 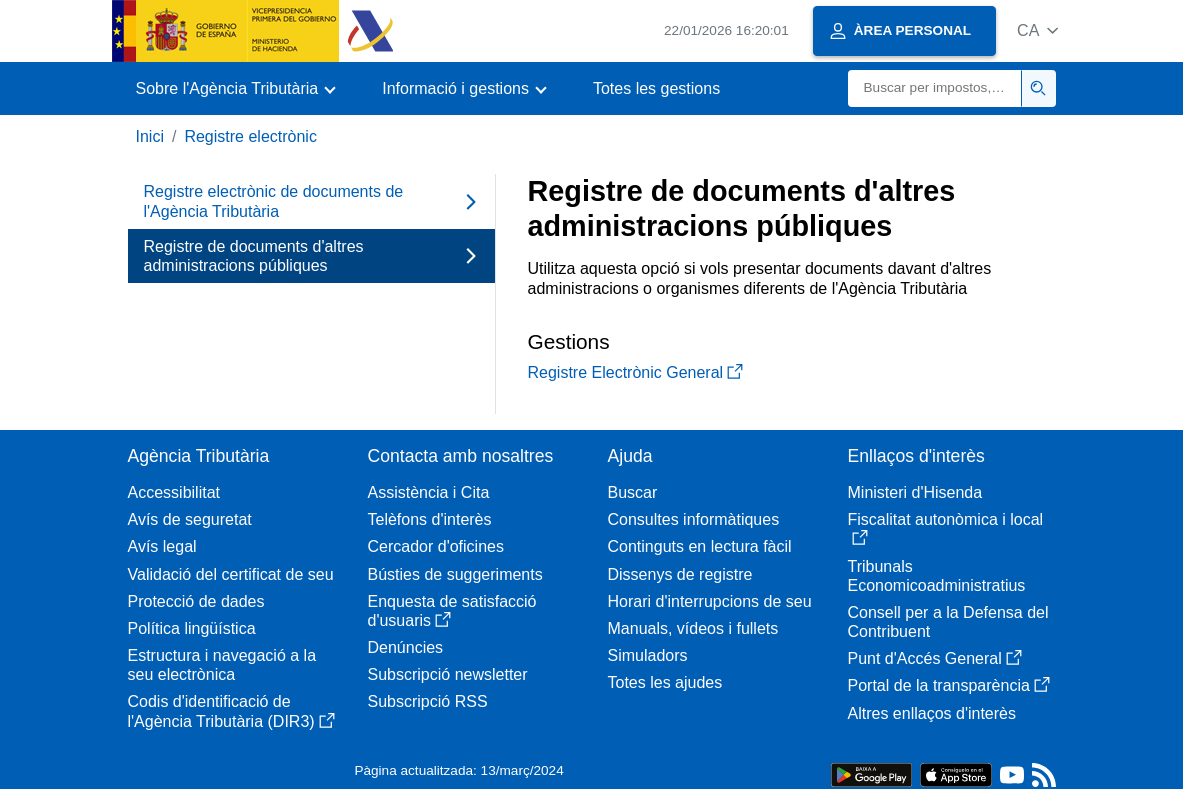 I want to click on Validació del certificat de seu, so click(x=231, y=574).